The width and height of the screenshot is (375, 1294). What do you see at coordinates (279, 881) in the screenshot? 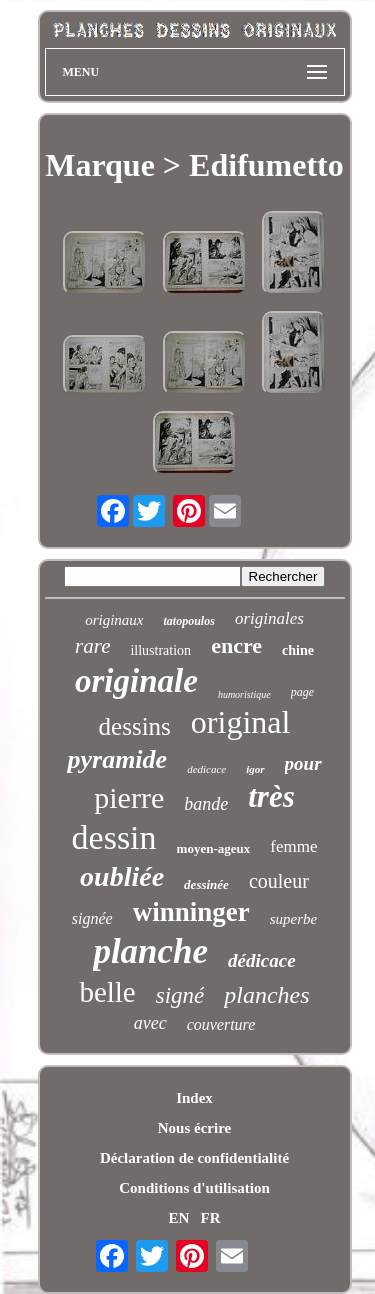
I see `couleur` at bounding box center [279, 881].